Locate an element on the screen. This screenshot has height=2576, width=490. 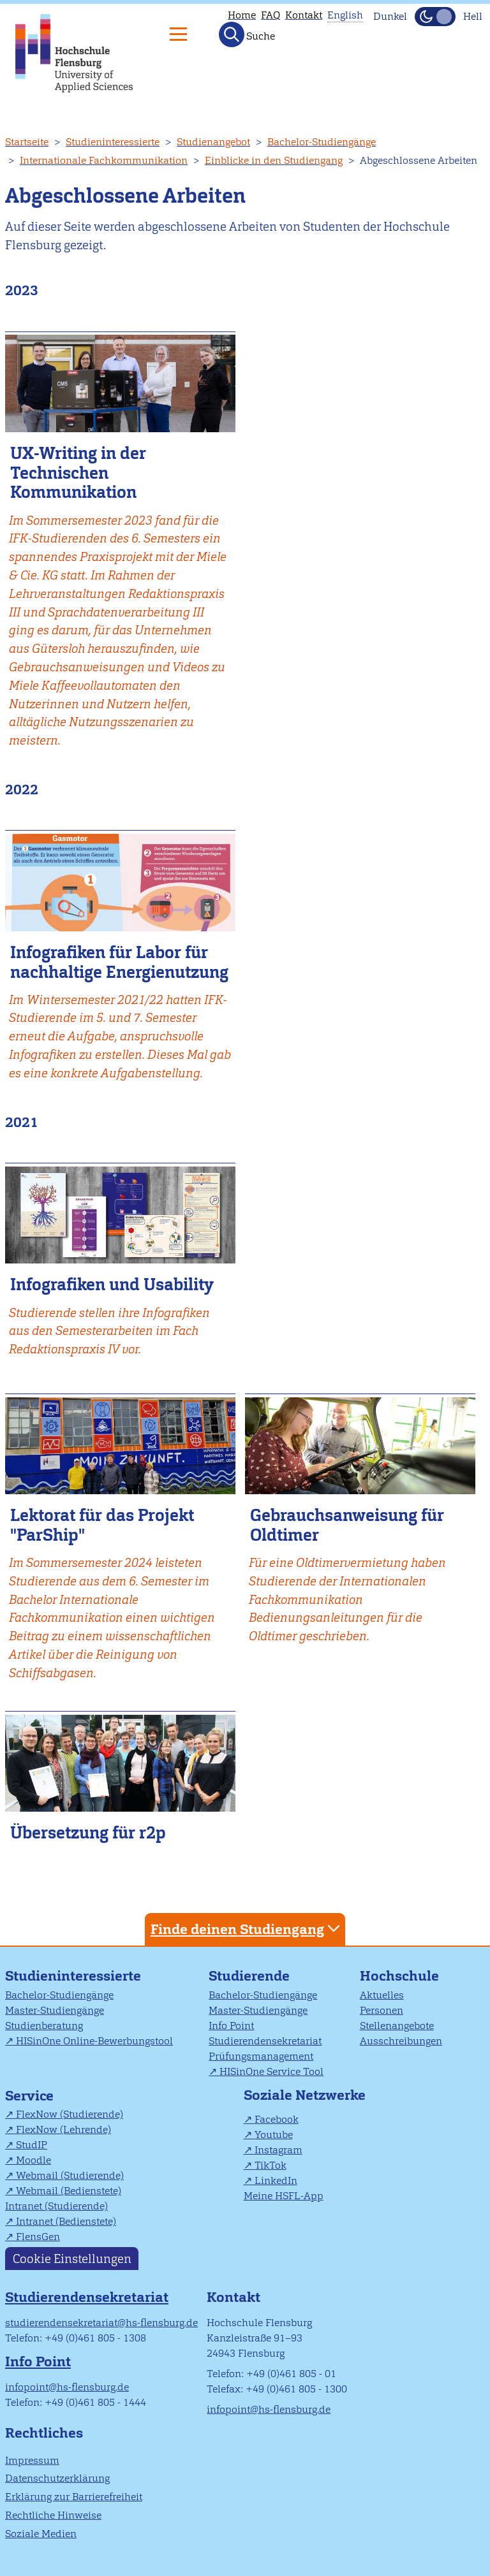
Home is located at coordinates (242, 15).